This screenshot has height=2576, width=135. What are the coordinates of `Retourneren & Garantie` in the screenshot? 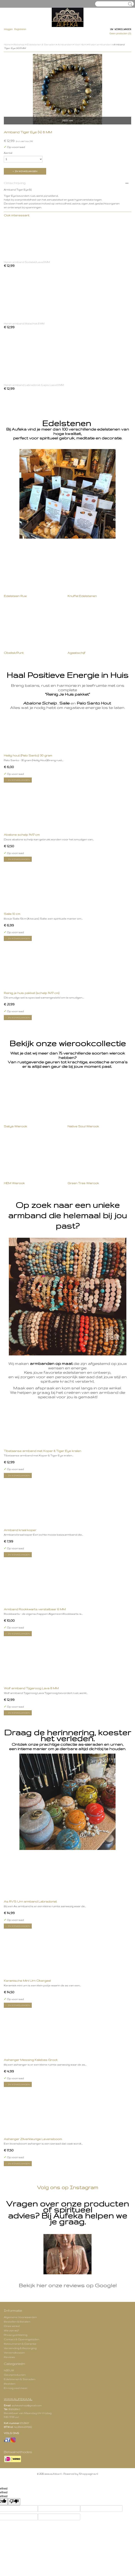 It's located at (20, 2343).